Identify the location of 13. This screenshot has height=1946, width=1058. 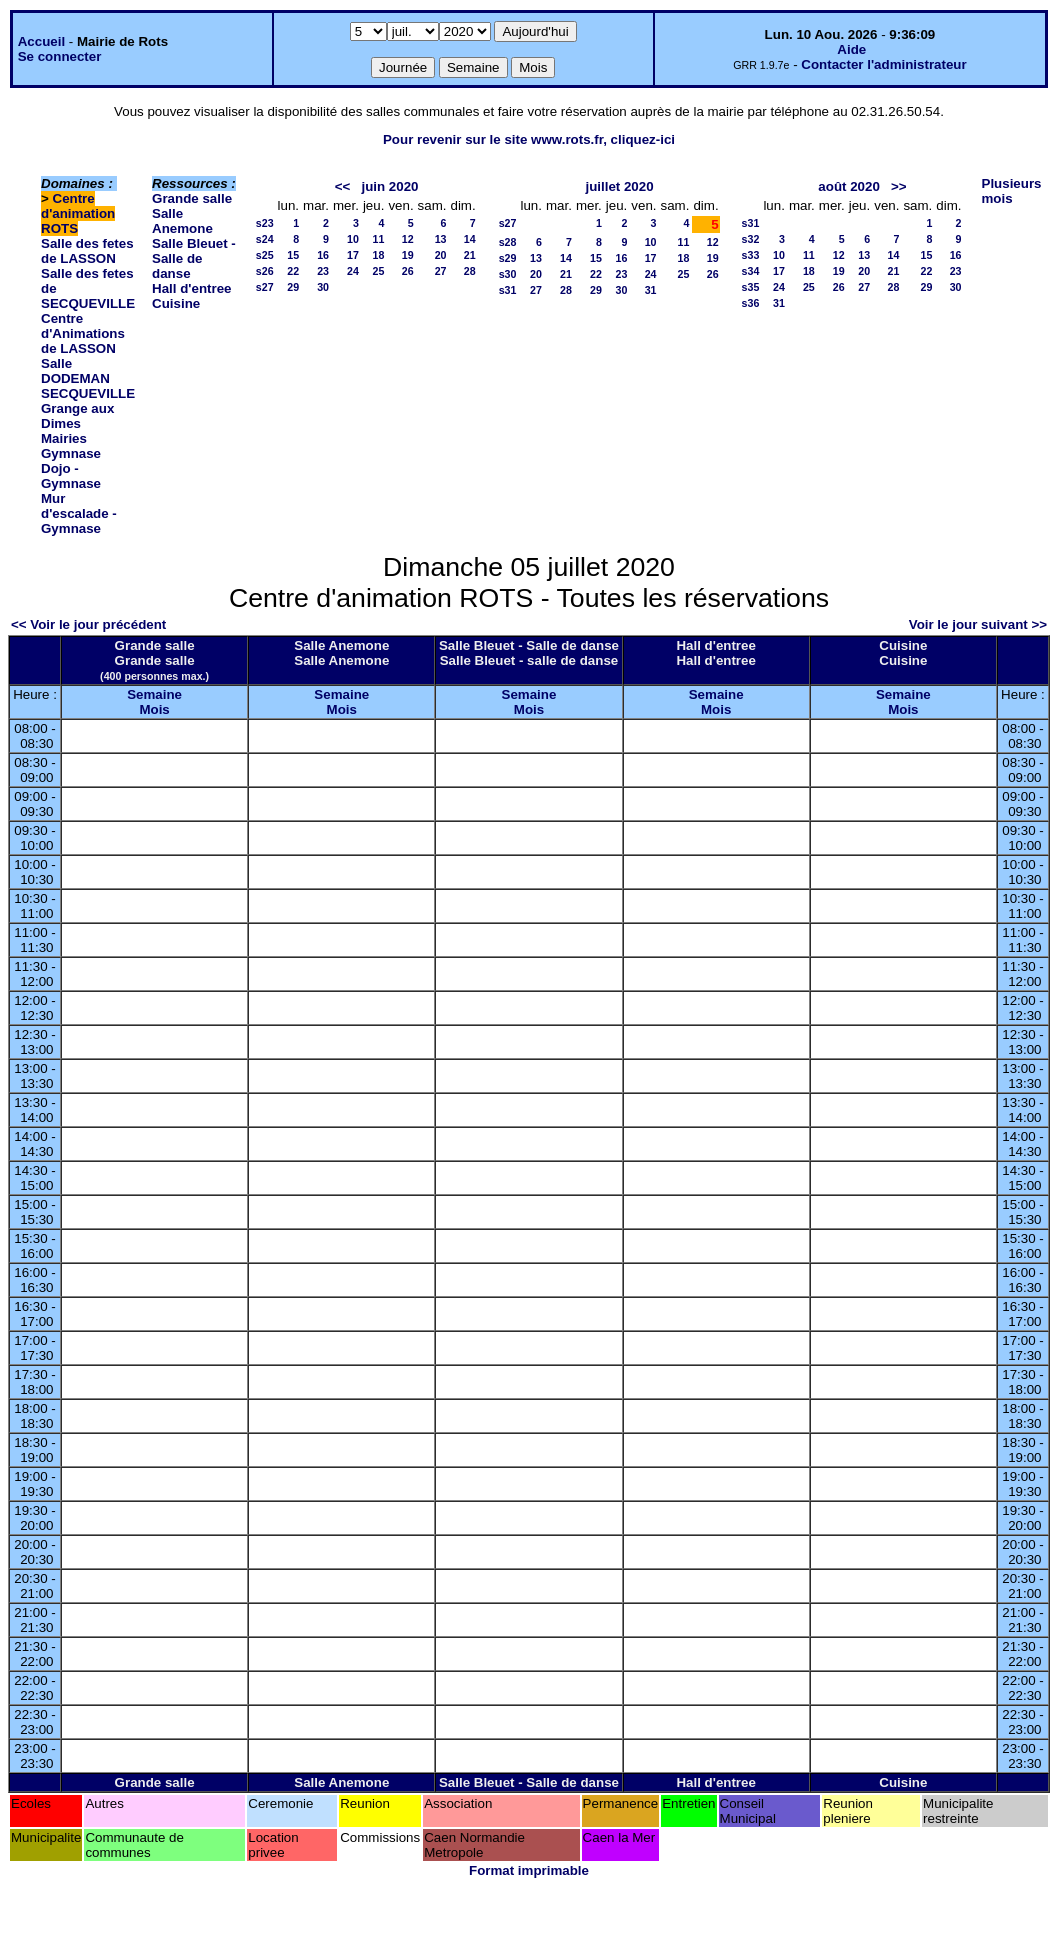
(441, 239).